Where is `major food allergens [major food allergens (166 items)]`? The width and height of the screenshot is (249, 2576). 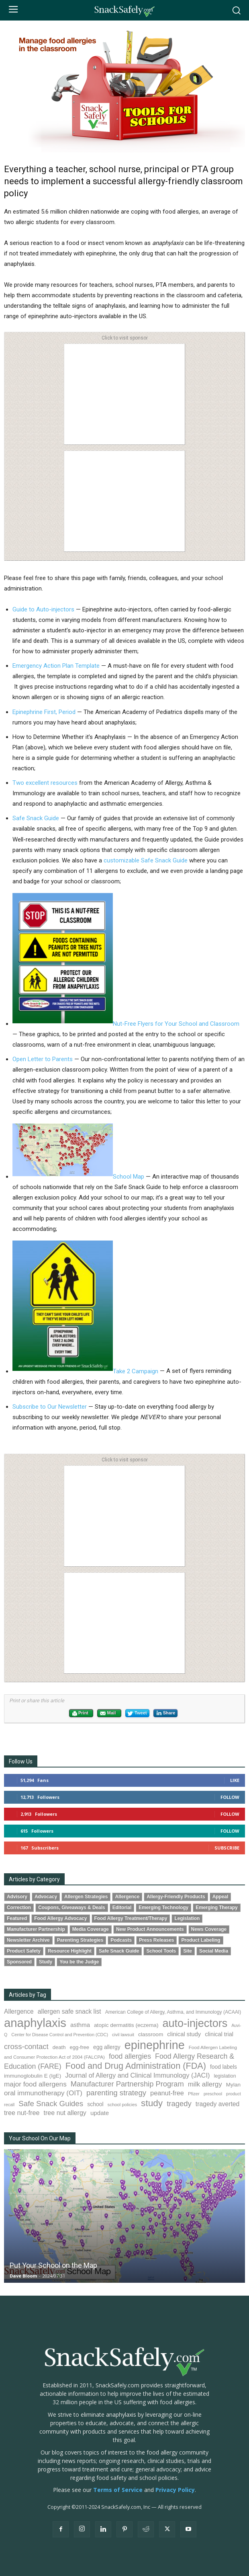 major food allergens [major food allergens (166 items)] is located at coordinates (35, 2084).